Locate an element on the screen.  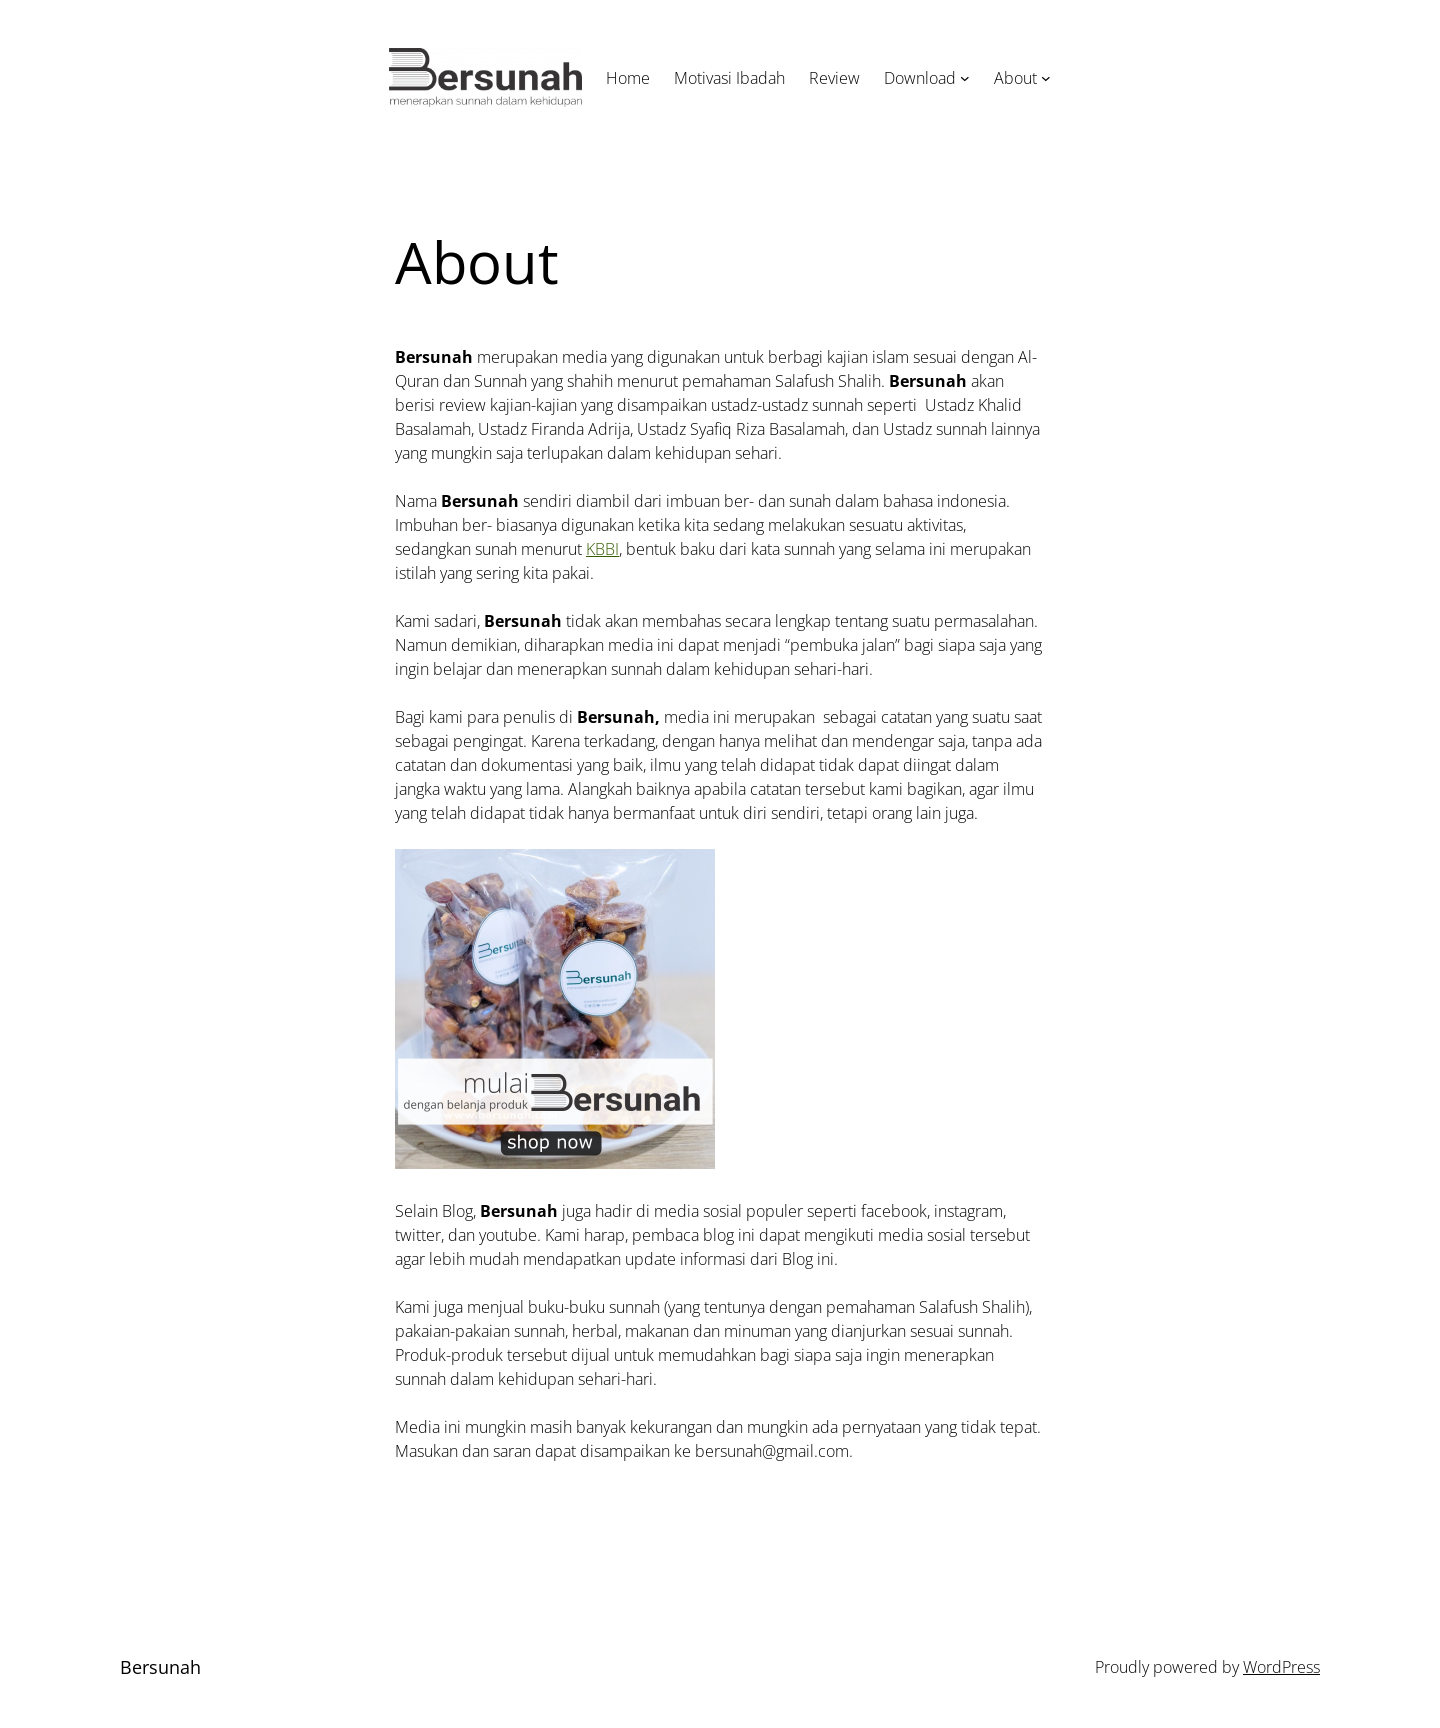
Download is located at coordinates (920, 78).